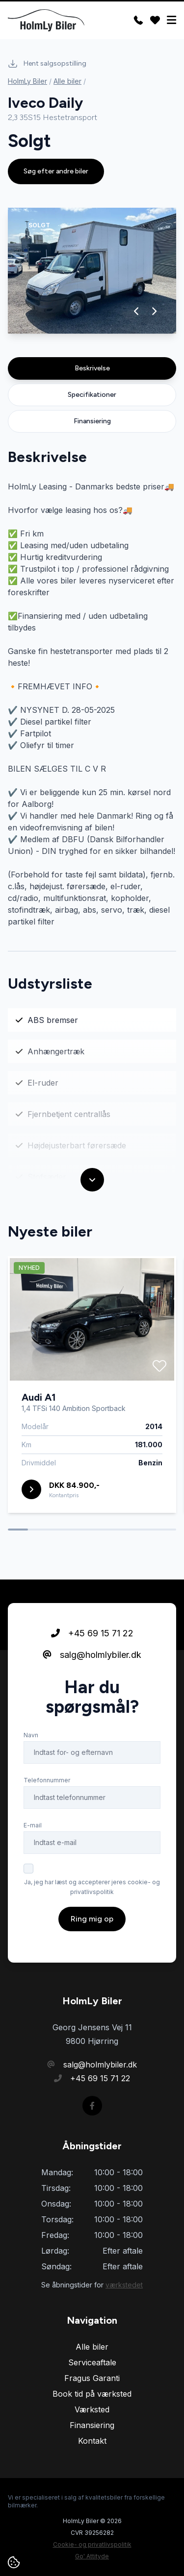 This screenshot has width=184, height=2576. Describe the element at coordinates (92, 1890) in the screenshot. I see `Ja, jeg har læst og accepterer jeres cookie- og privatlivspolitik` at that location.